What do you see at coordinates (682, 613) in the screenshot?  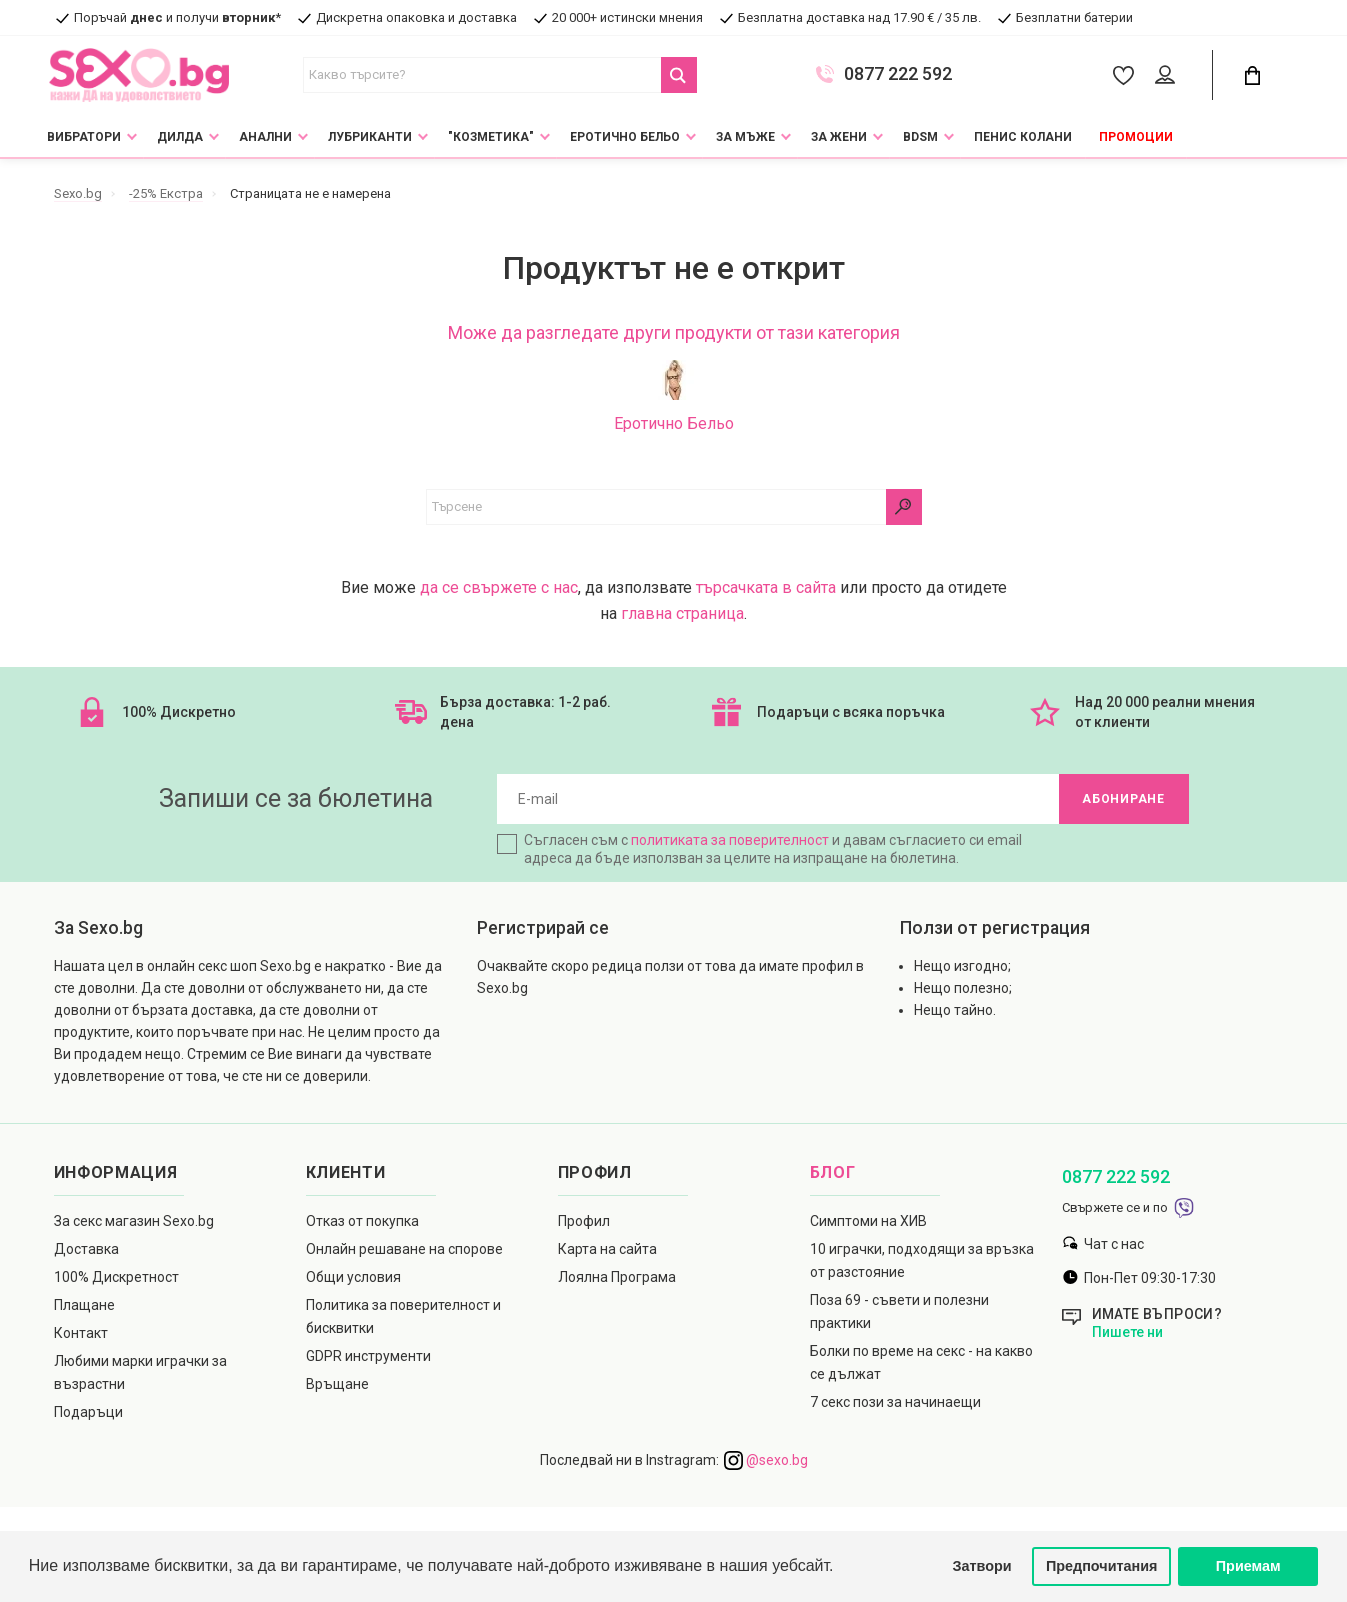 I see `главна страница` at bounding box center [682, 613].